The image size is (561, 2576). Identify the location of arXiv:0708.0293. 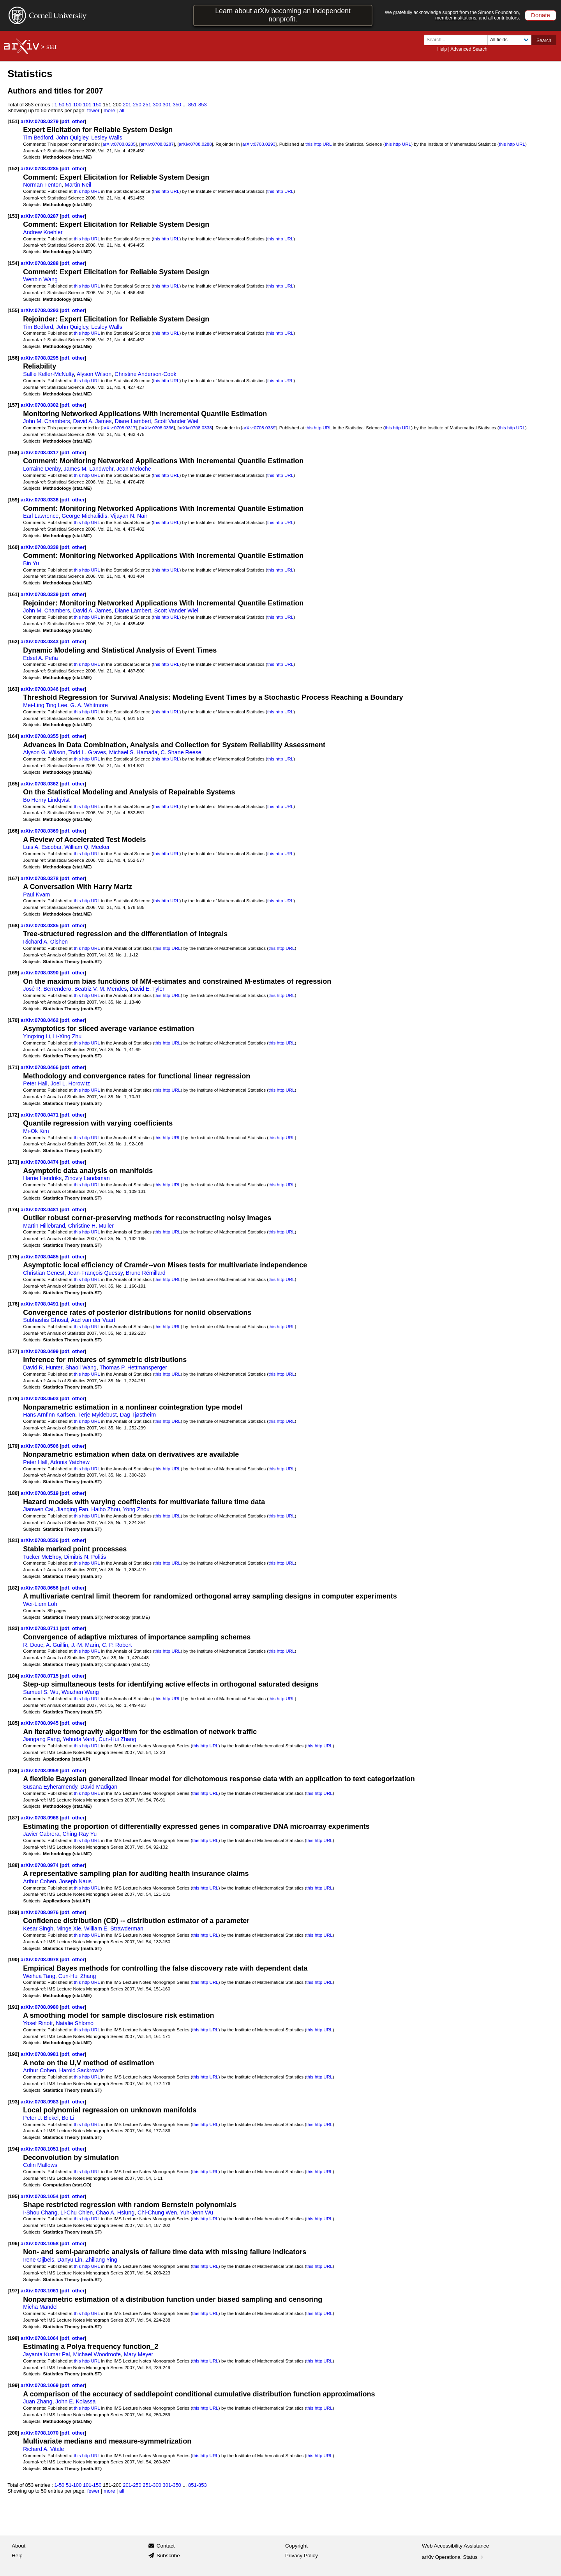
(258, 143).